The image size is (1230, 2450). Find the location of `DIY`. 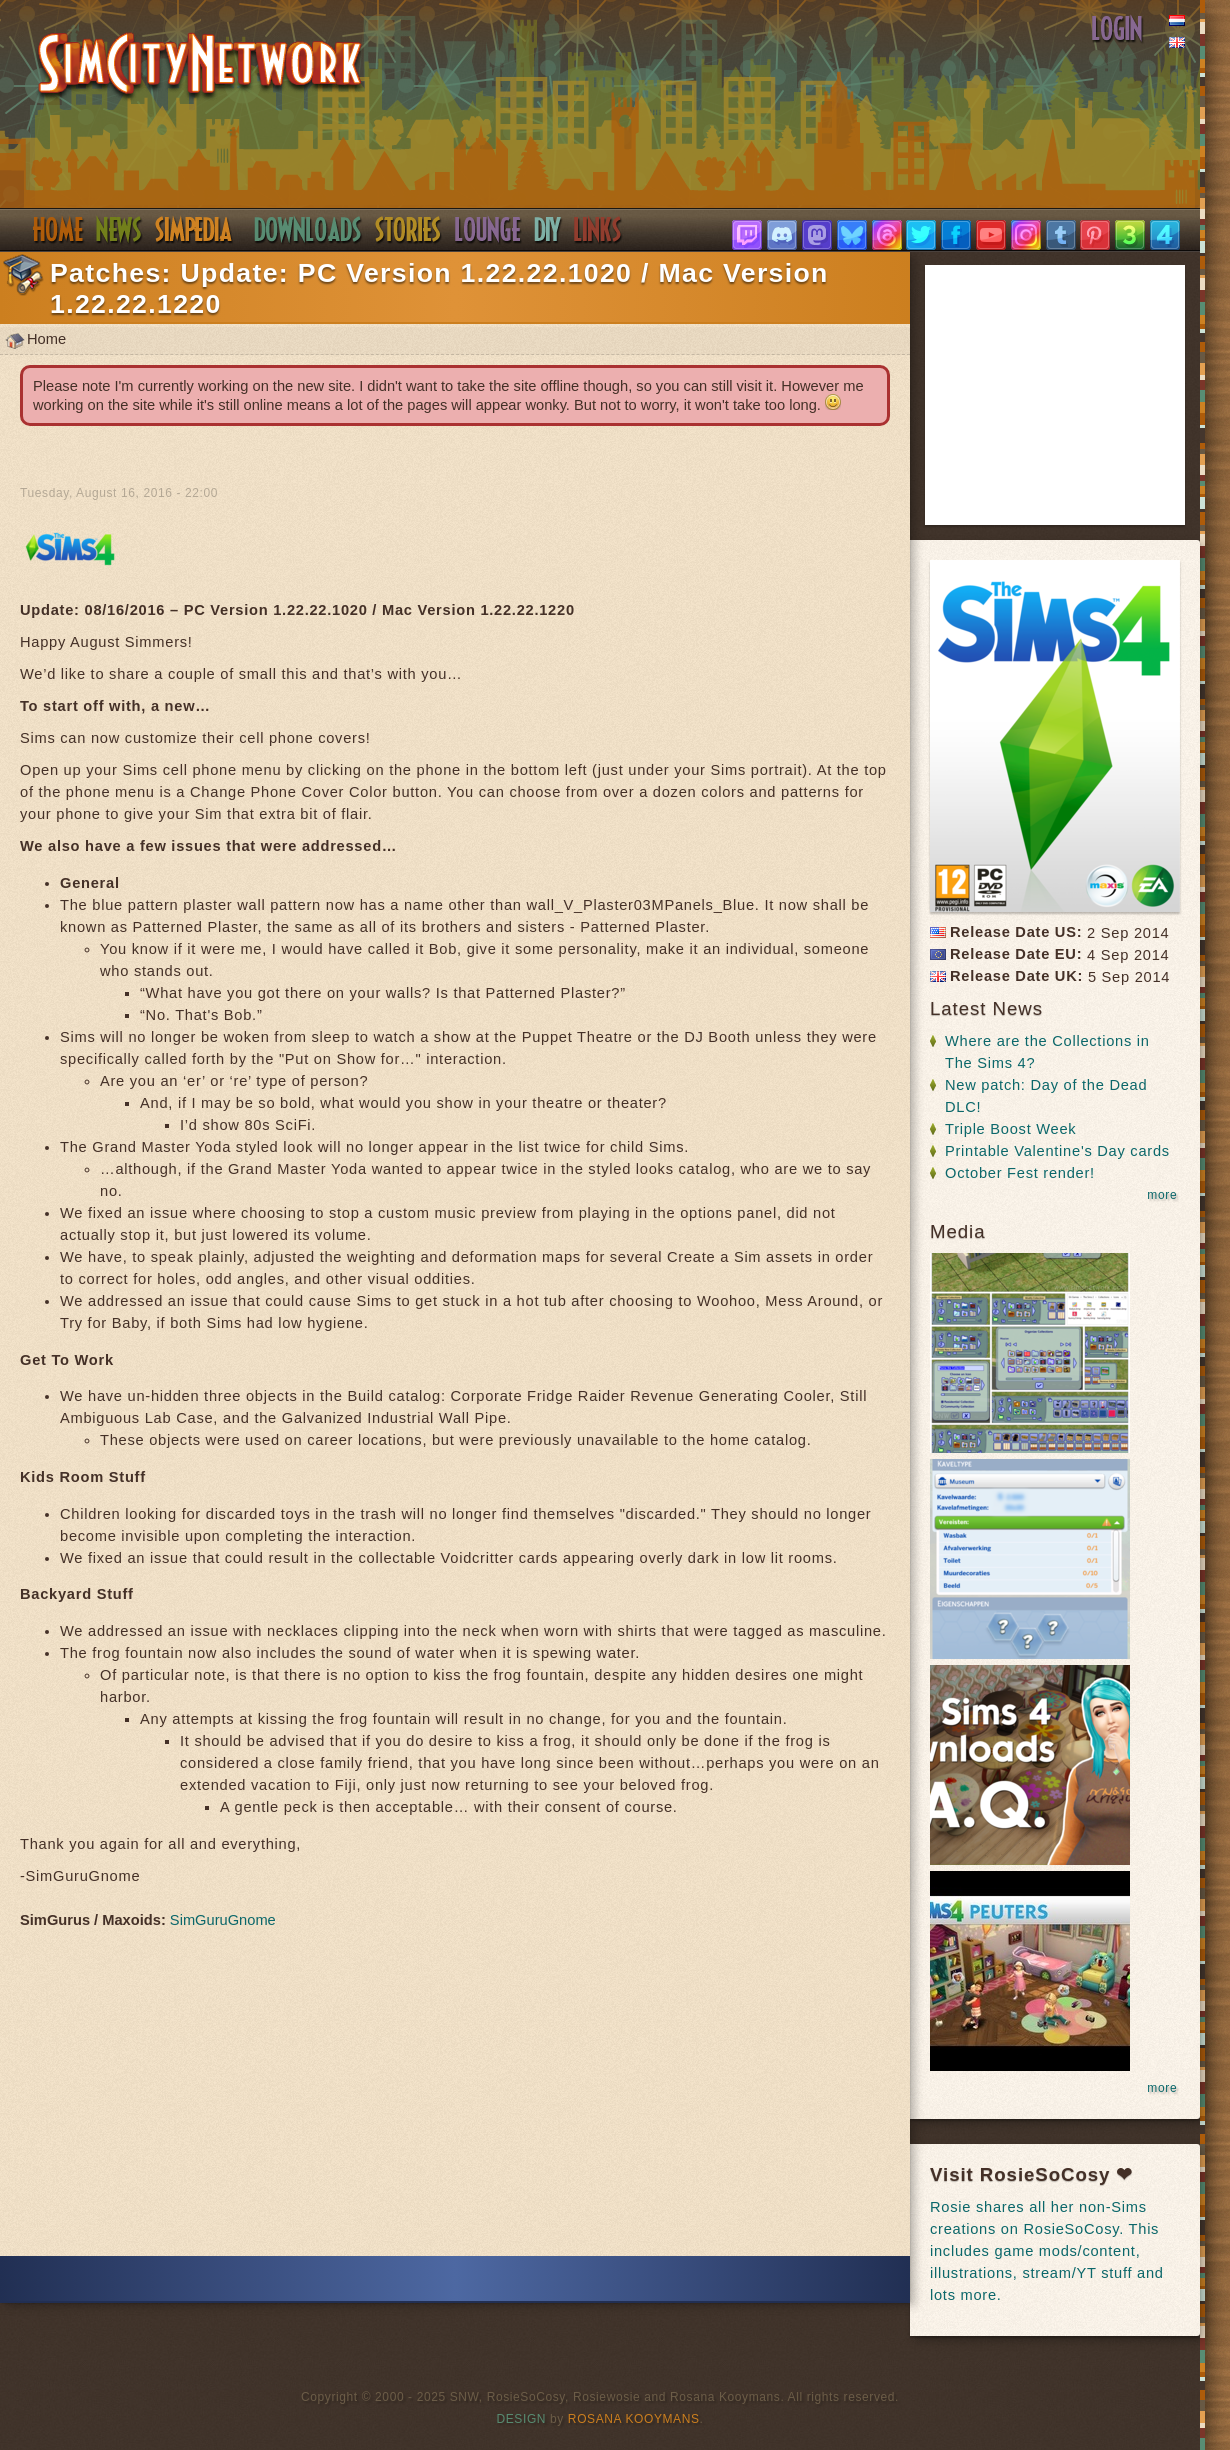

DIY is located at coordinates (547, 230).